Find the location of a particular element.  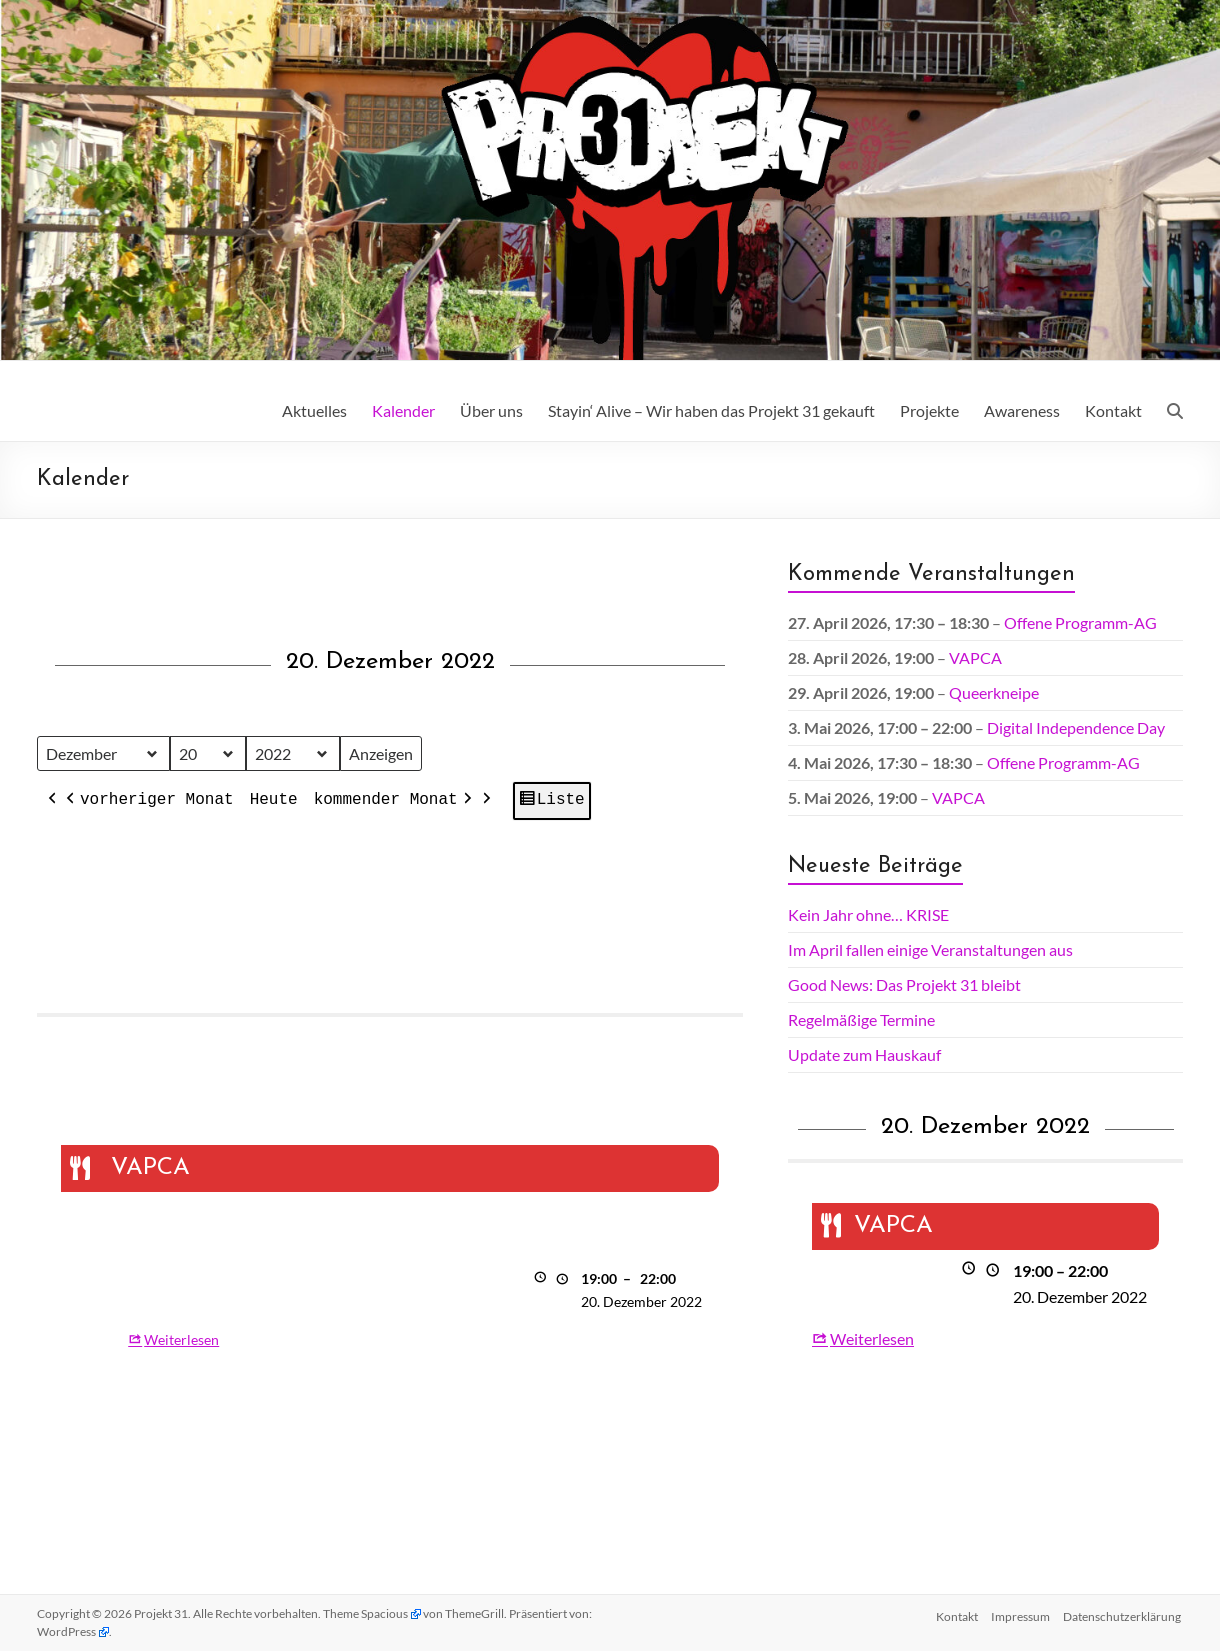

Projekte is located at coordinates (929, 410).